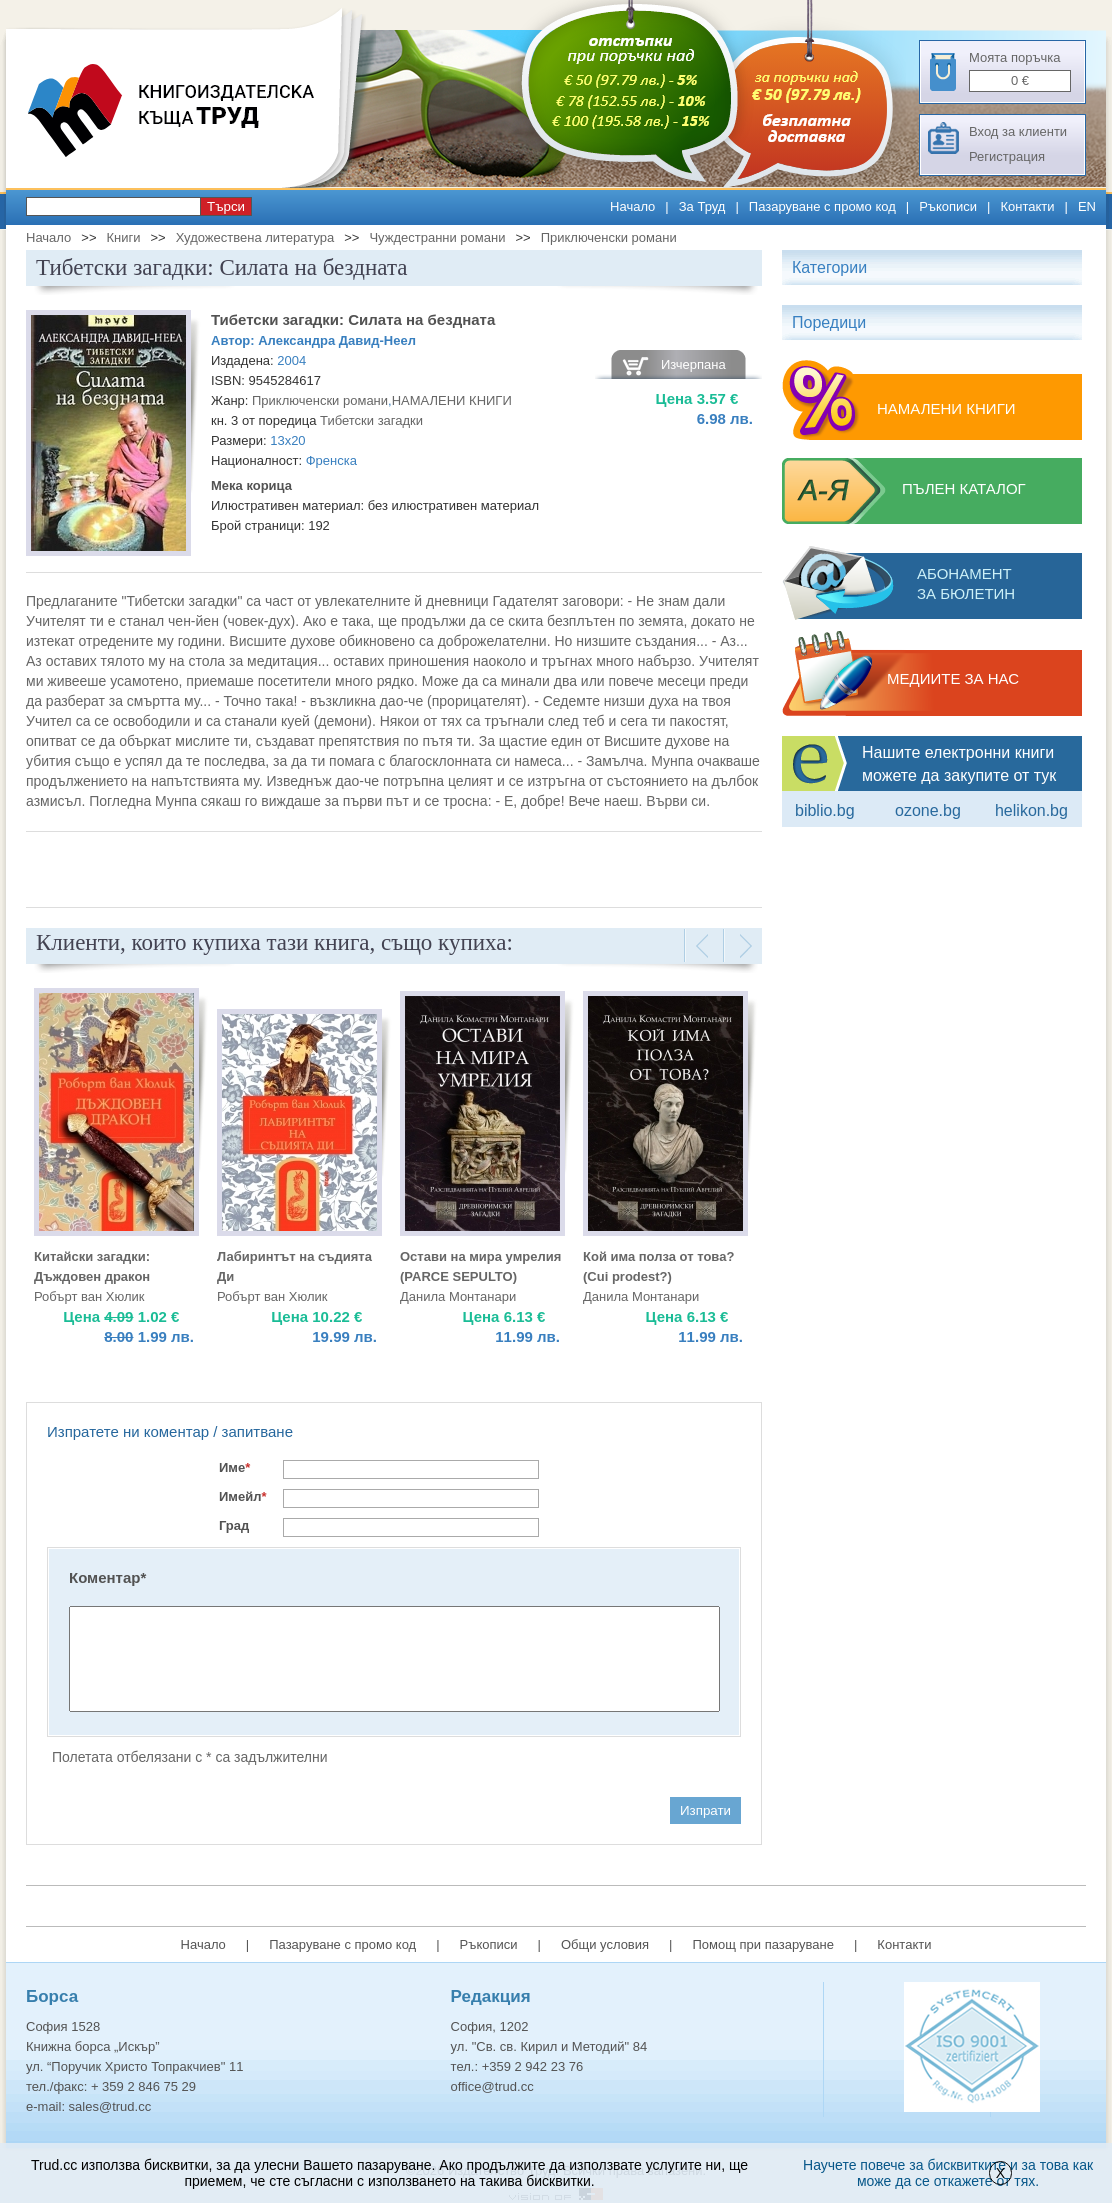 The image size is (1112, 2203). I want to click on НАМАЛЕНИ КНИГИ, so click(452, 400).